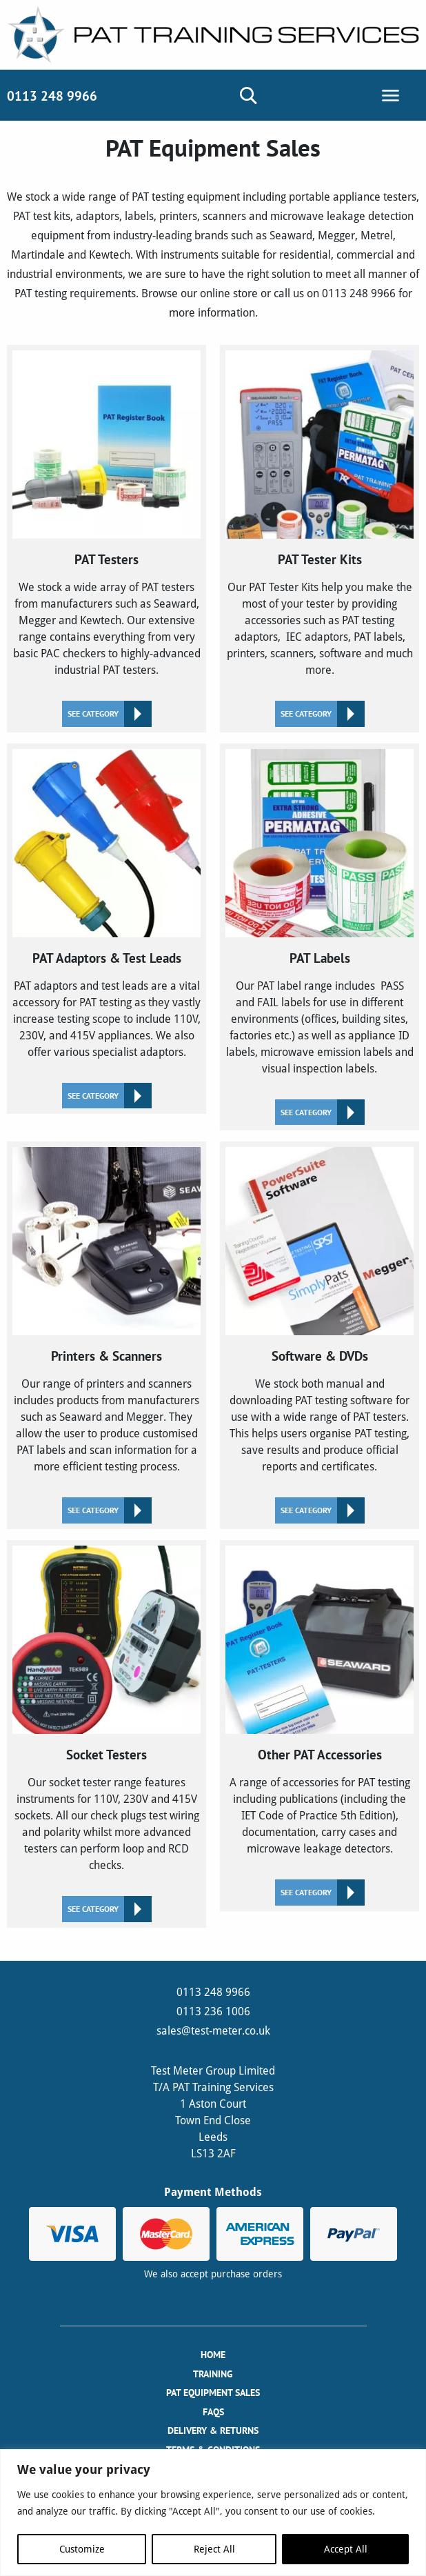 The height and width of the screenshot is (2576, 426). Describe the element at coordinates (319, 1335) in the screenshot. I see `[Visit product category Software & DVDs]` at that location.